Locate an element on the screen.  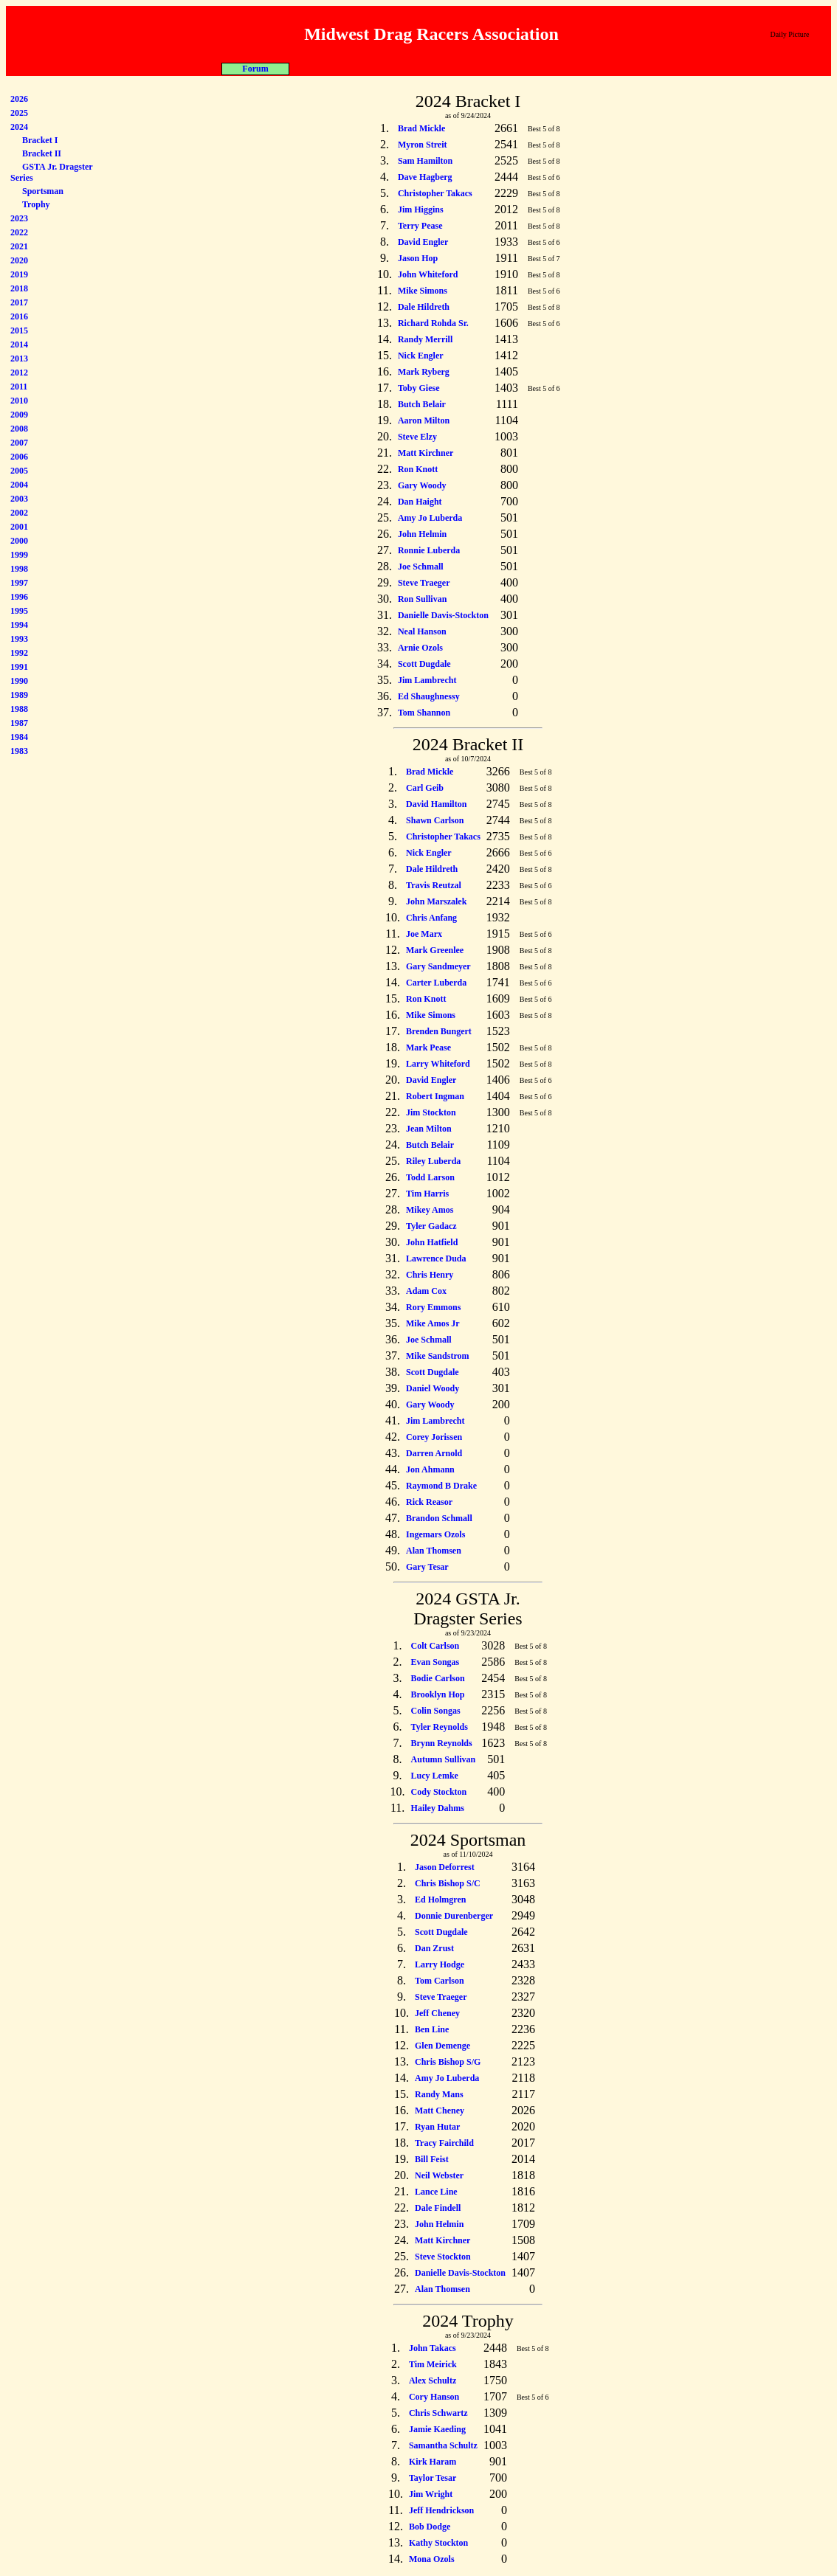
2001 is located at coordinates (19, 527).